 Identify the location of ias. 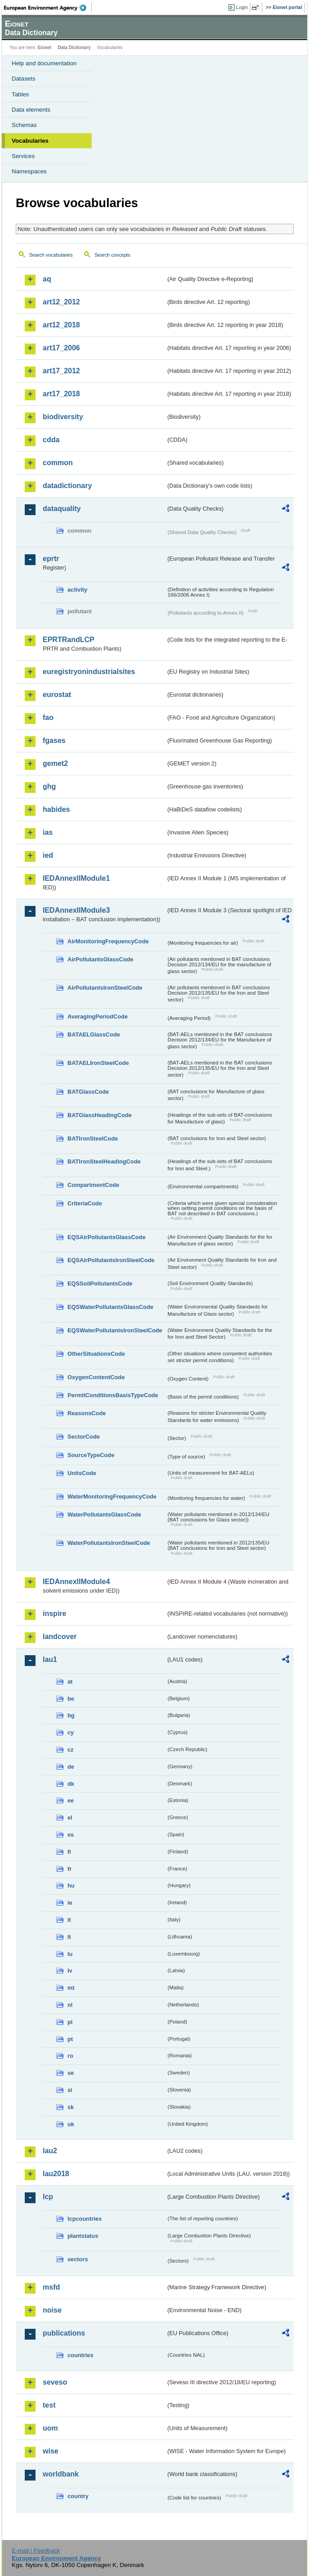
(48, 832).